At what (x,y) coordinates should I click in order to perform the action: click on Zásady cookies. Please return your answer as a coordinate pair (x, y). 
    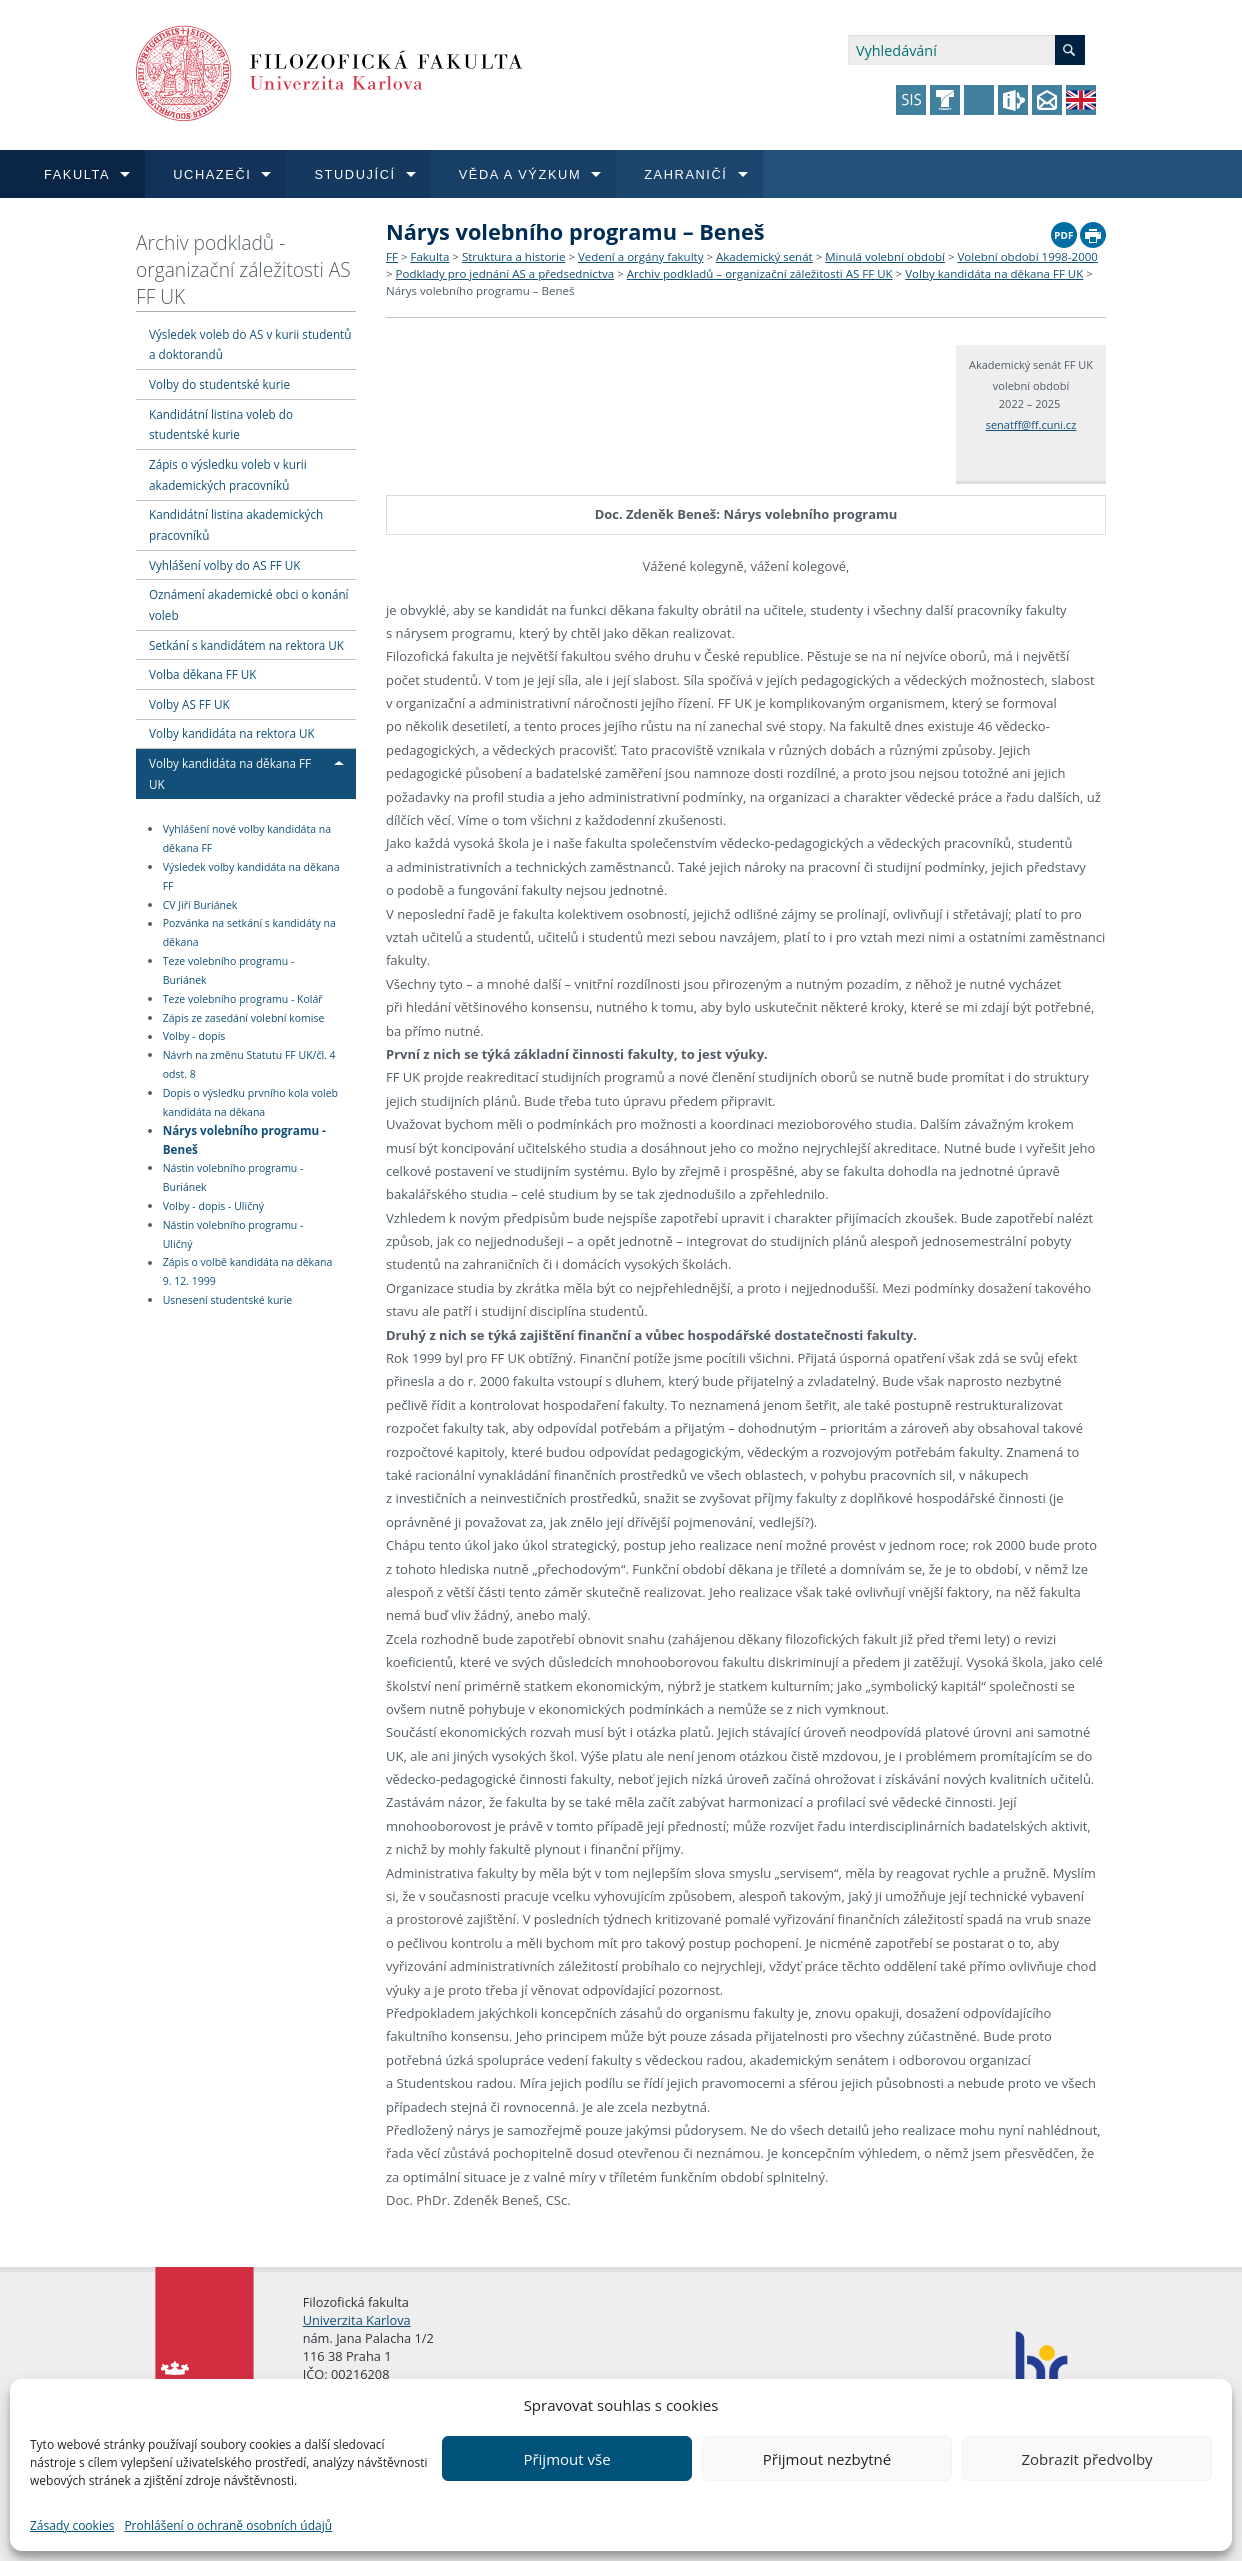
    Looking at the image, I should click on (72, 2525).